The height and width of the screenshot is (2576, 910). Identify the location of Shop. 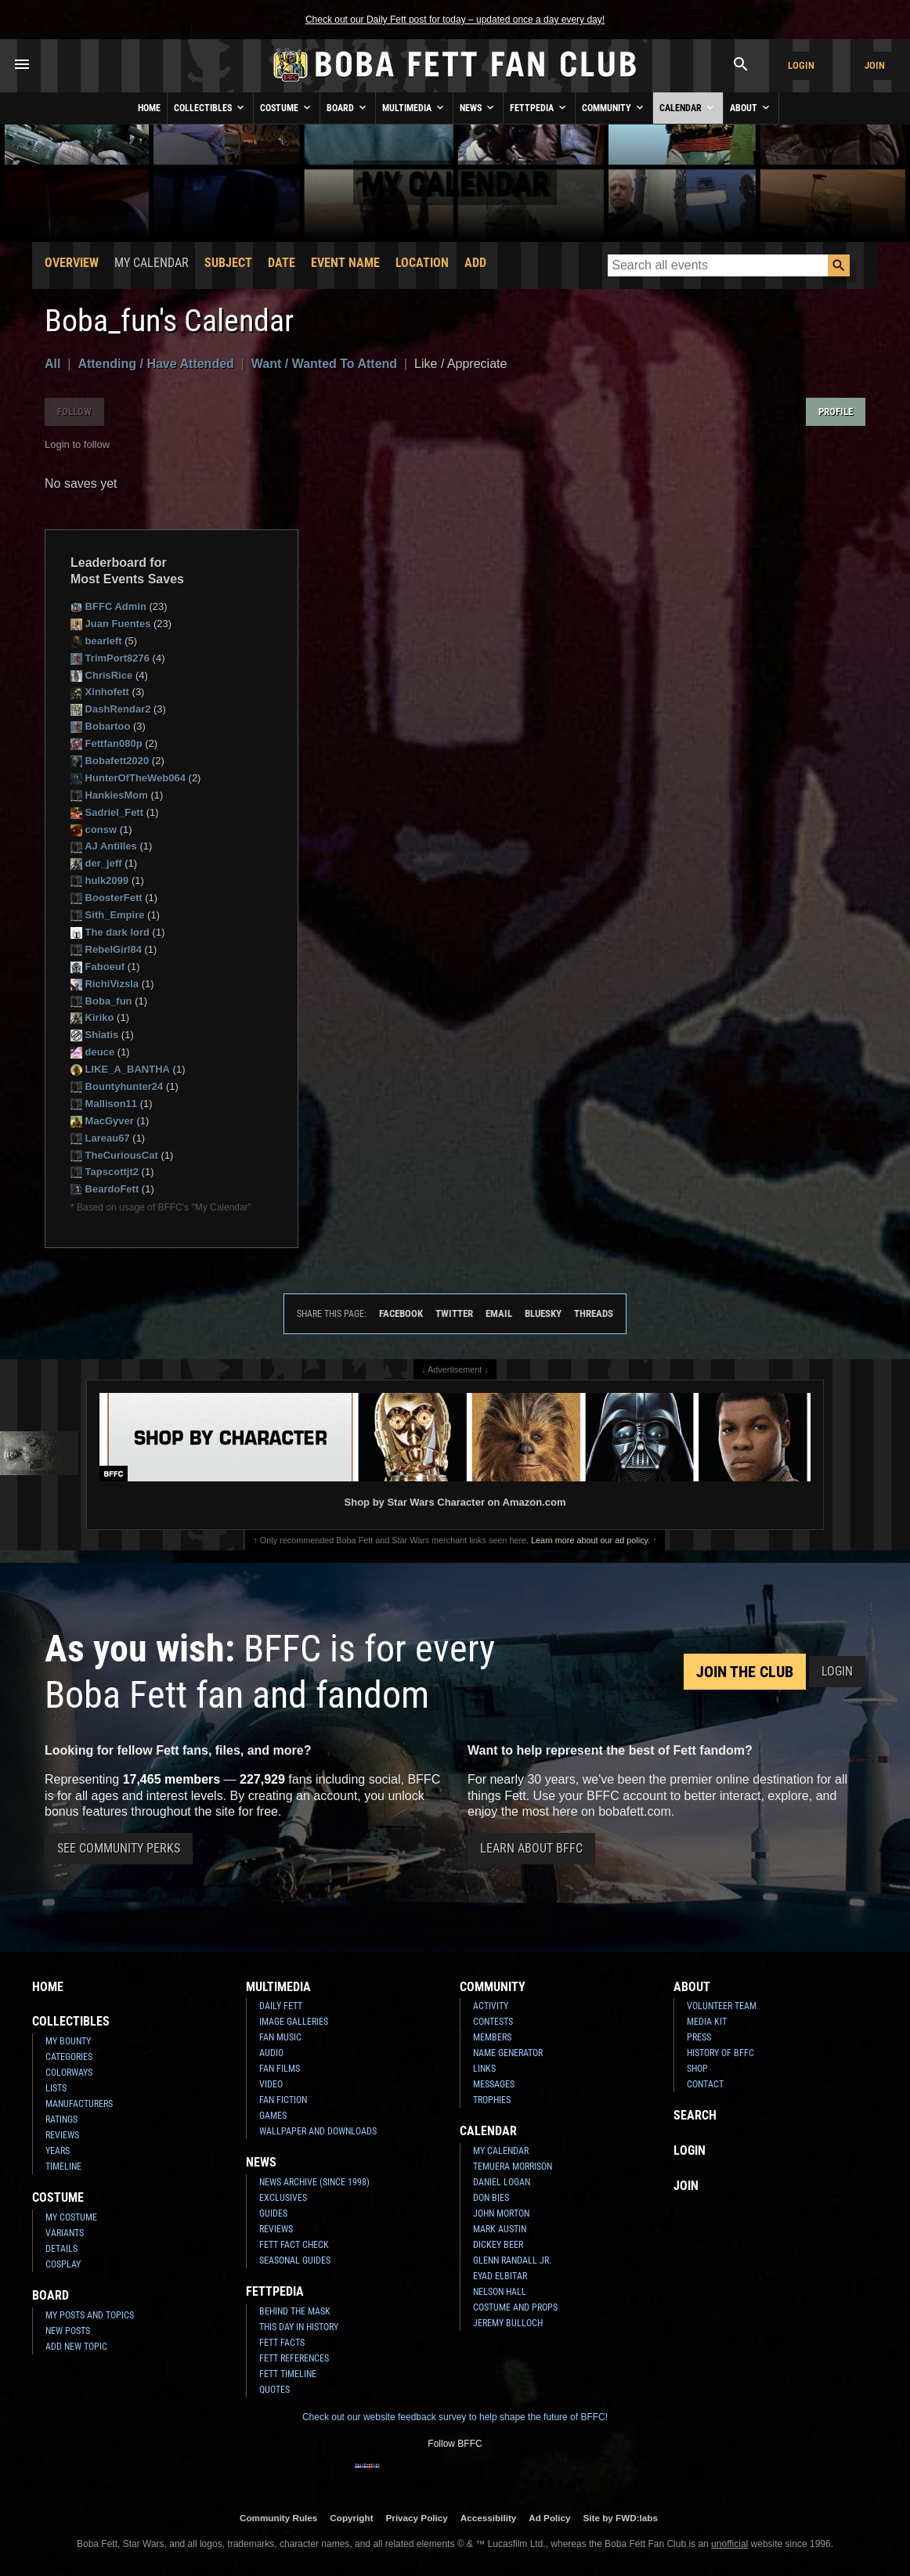
(697, 2068).